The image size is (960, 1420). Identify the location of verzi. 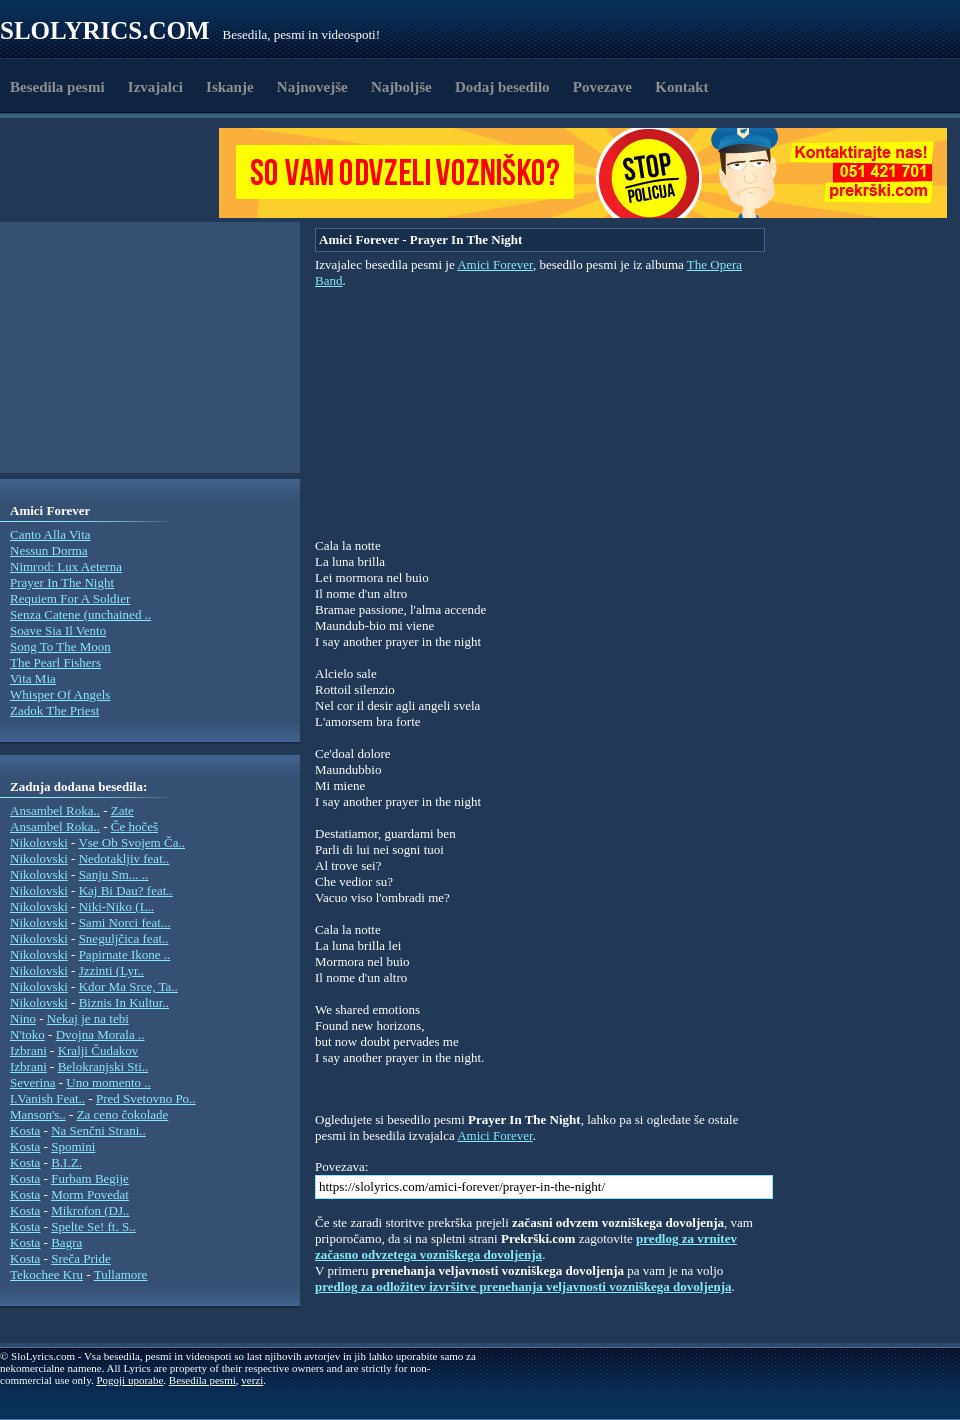
(252, 1380).